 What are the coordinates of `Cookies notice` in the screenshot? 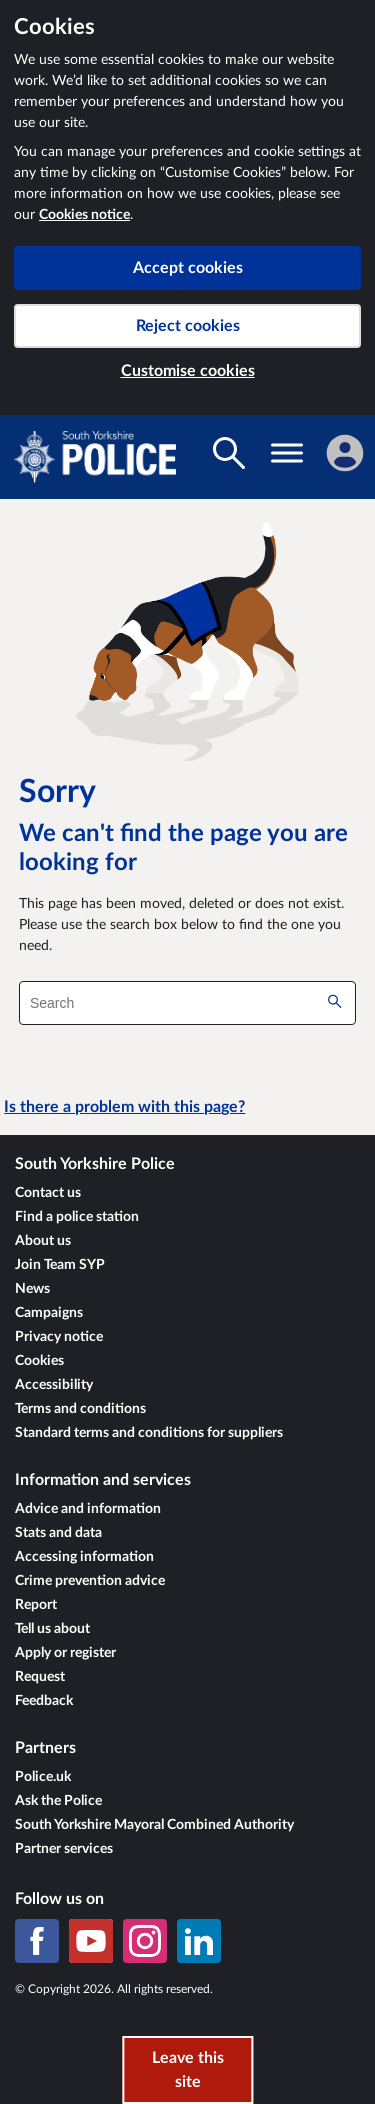 It's located at (84, 215).